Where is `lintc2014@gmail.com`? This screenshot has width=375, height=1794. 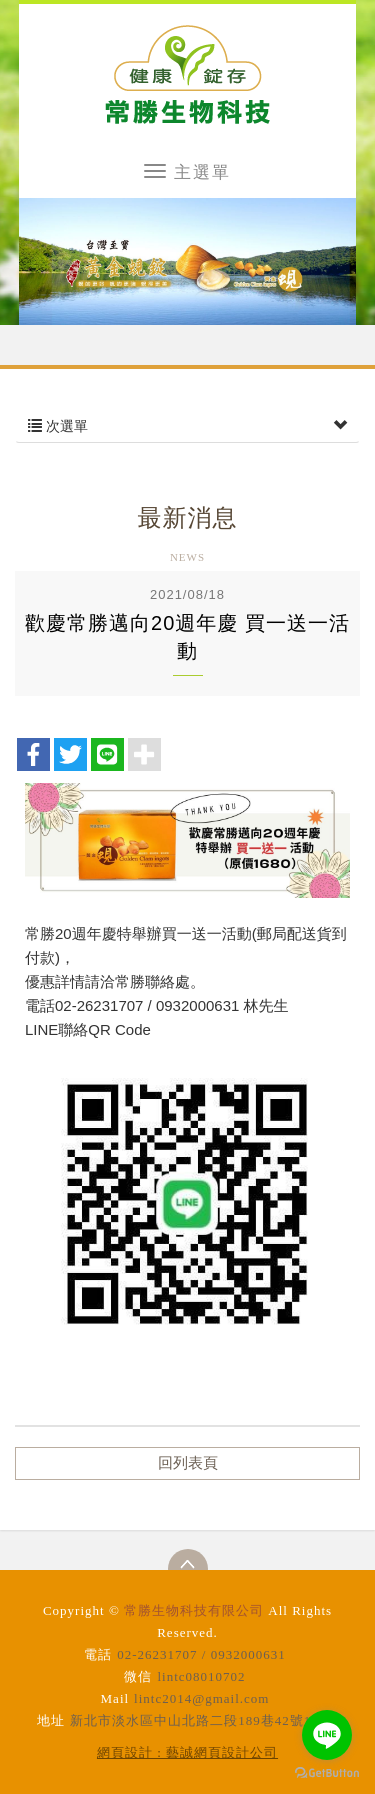 lintc2014@gmail.com is located at coordinates (201, 1698).